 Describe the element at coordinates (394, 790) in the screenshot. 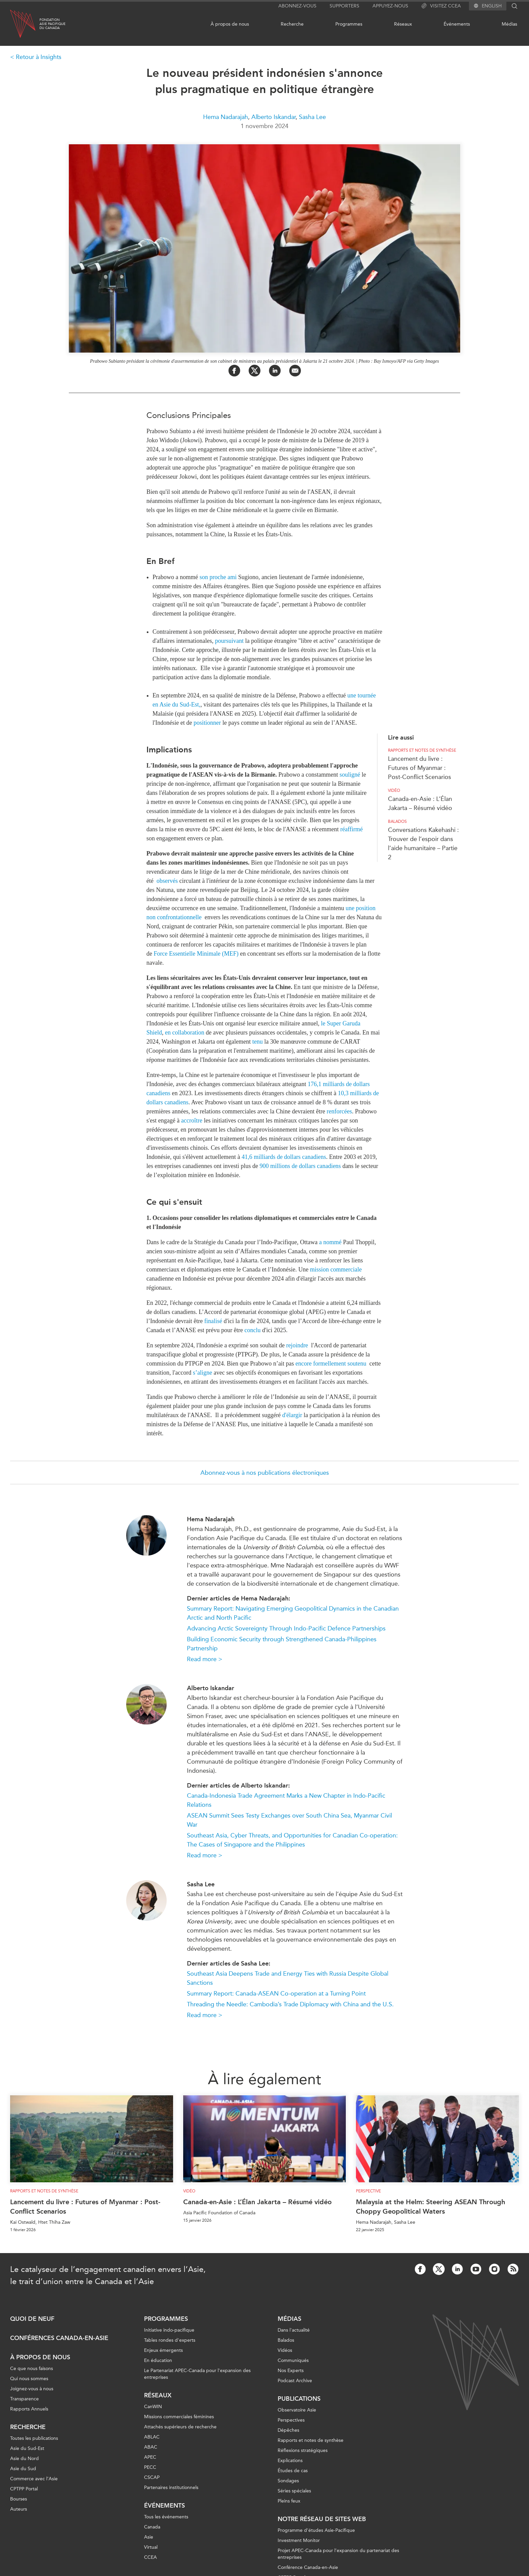

I see `Vidéo` at that location.